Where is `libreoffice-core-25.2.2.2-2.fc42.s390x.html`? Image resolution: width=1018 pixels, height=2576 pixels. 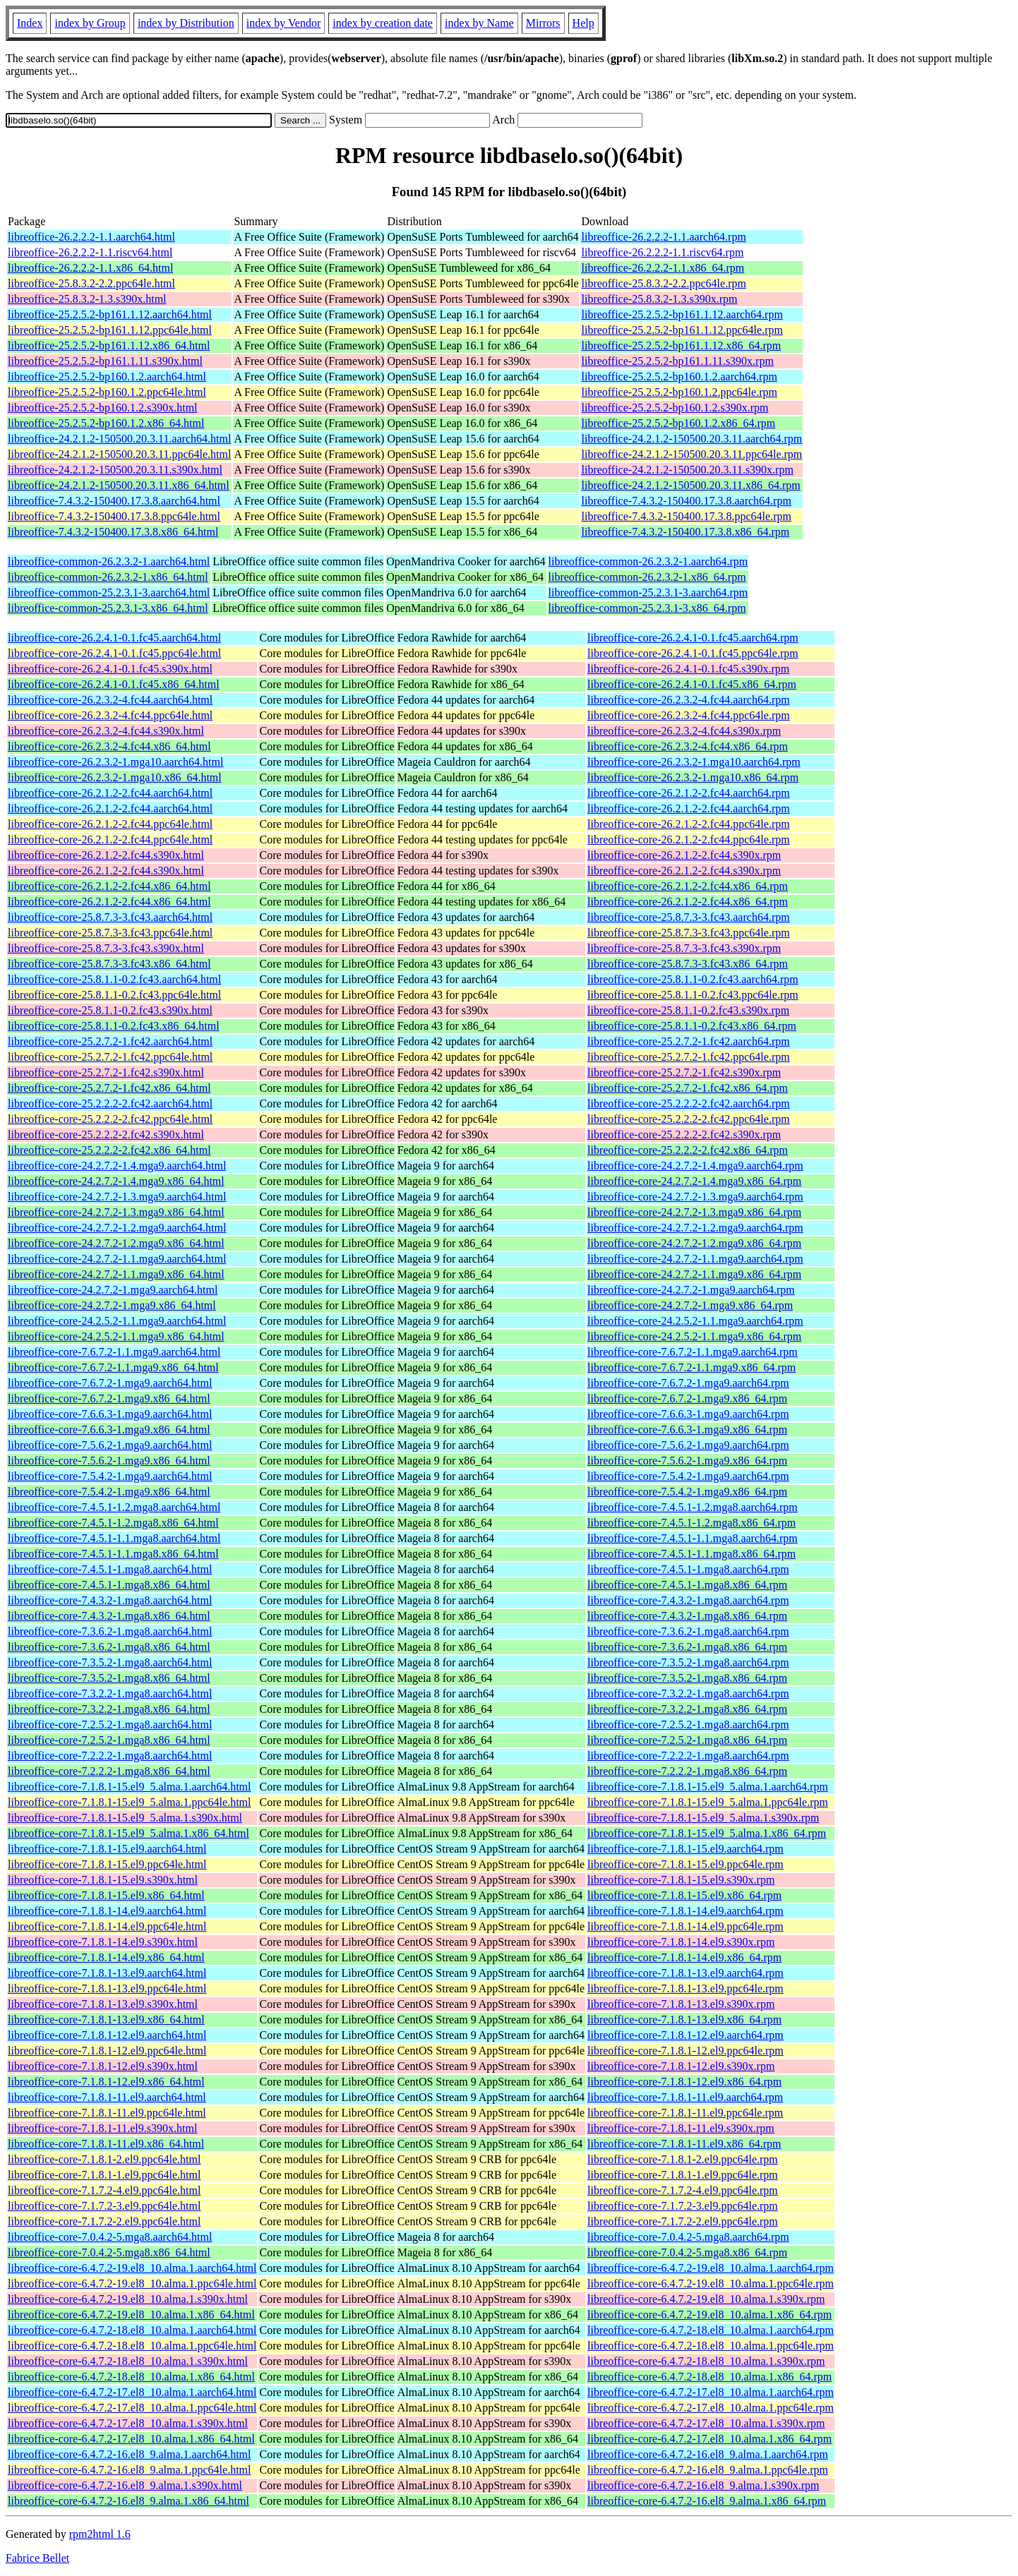 libreoffice-core-25.2.2.2-2.fc42.s390x.html is located at coordinates (106, 1134).